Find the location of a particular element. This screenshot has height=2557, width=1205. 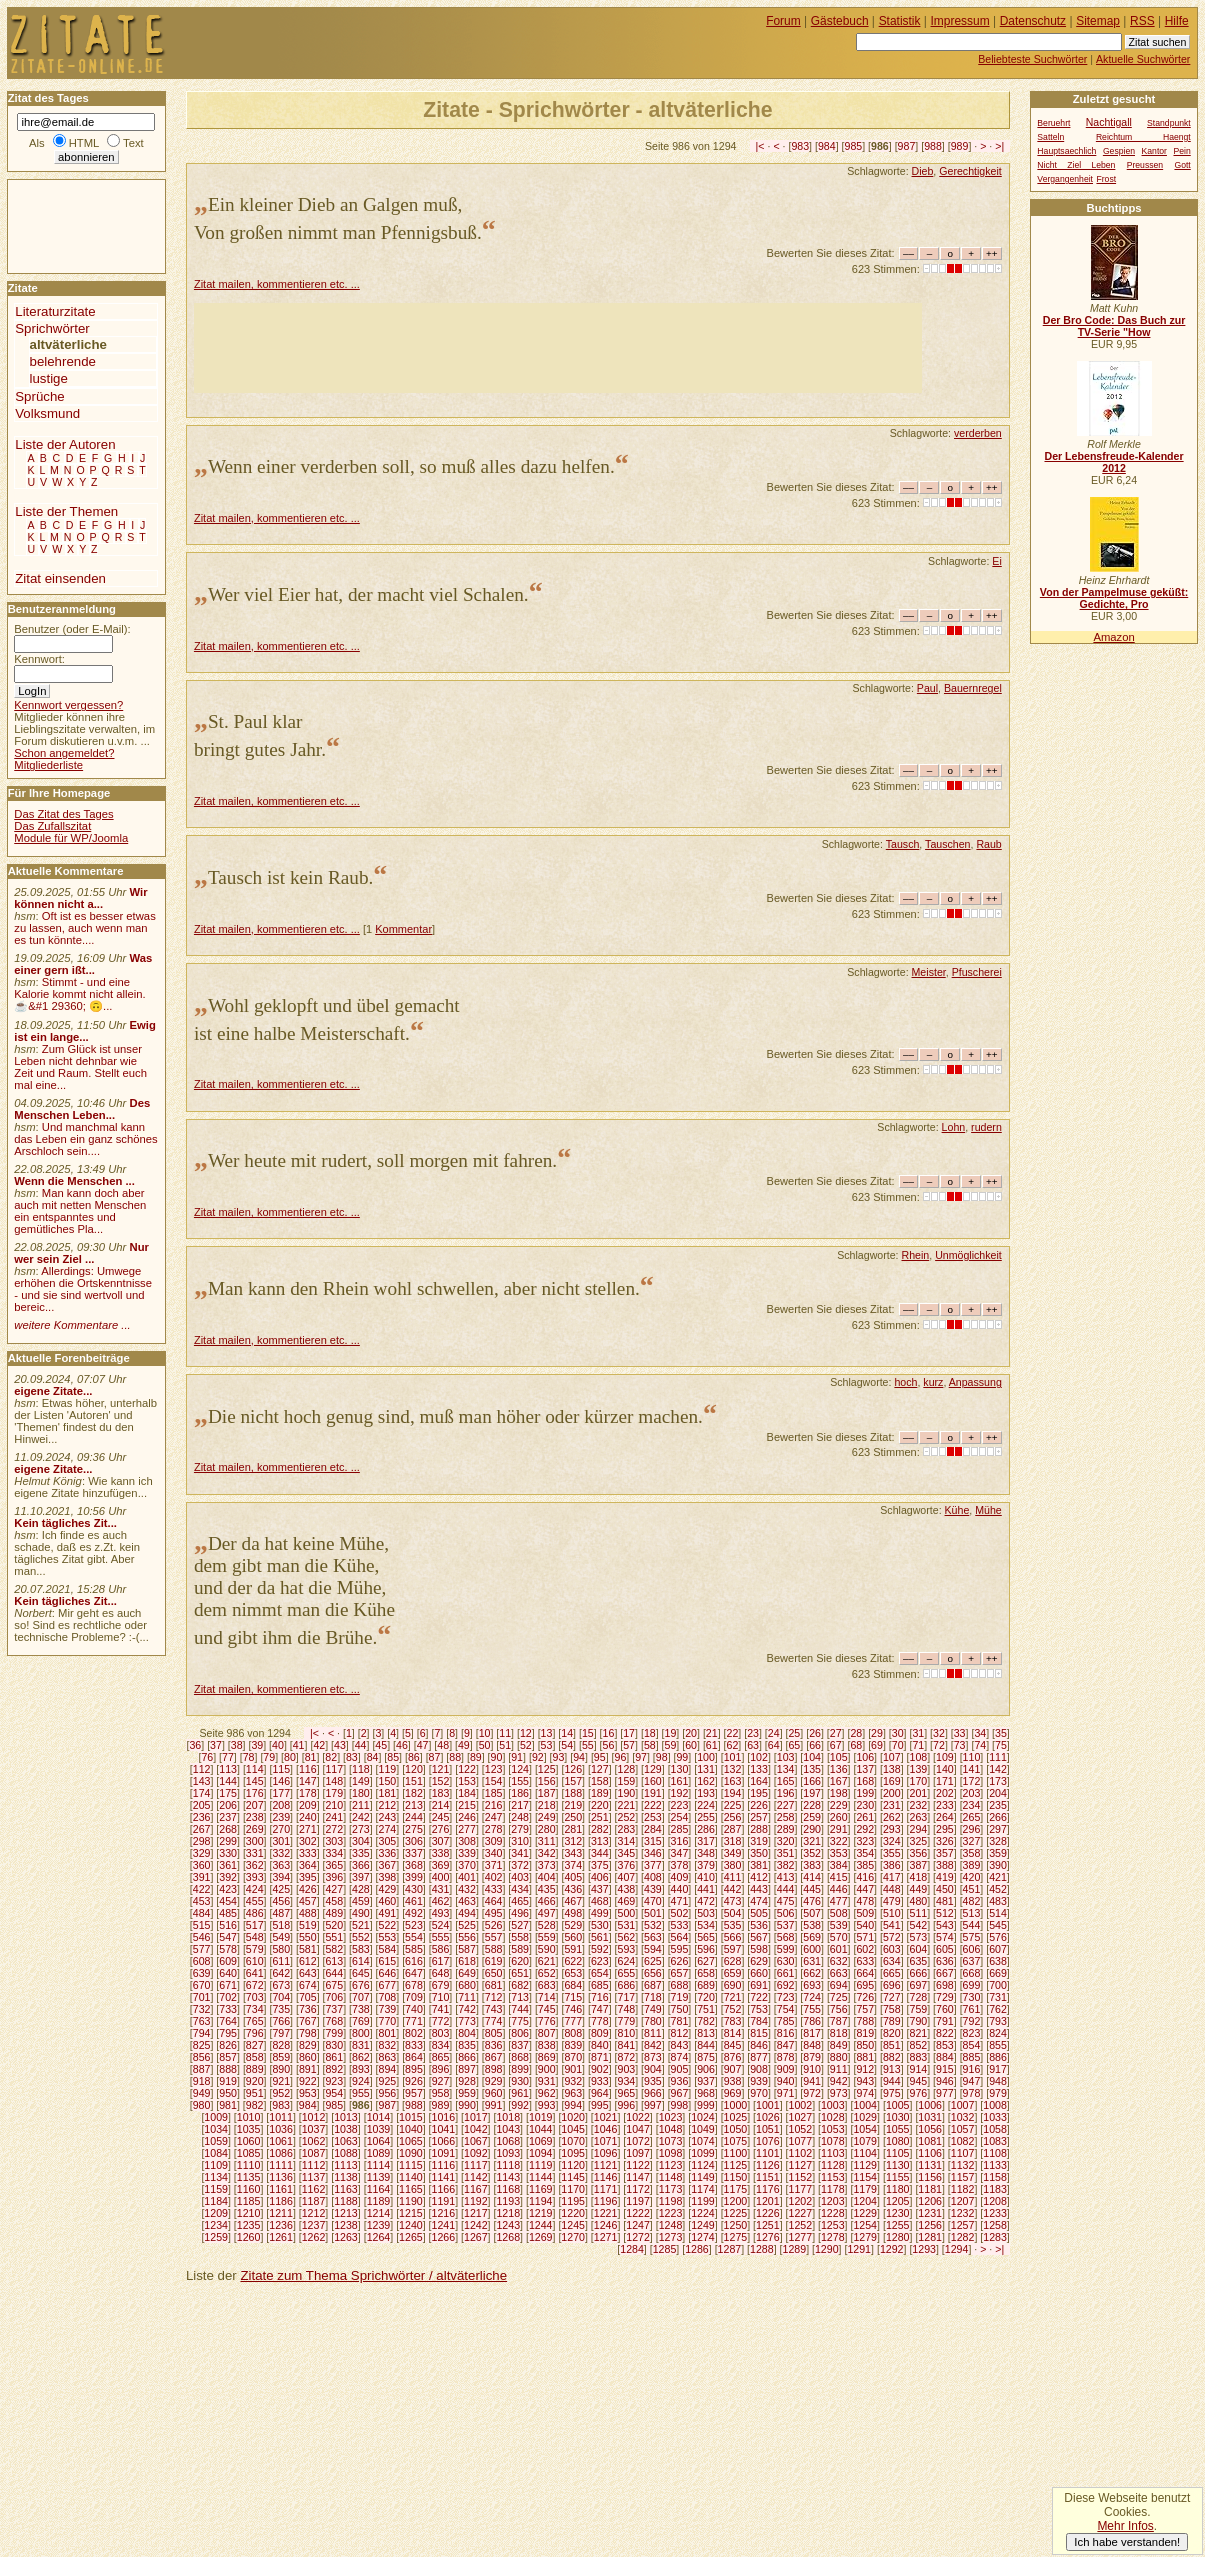

193 is located at coordinates (706, 1793).